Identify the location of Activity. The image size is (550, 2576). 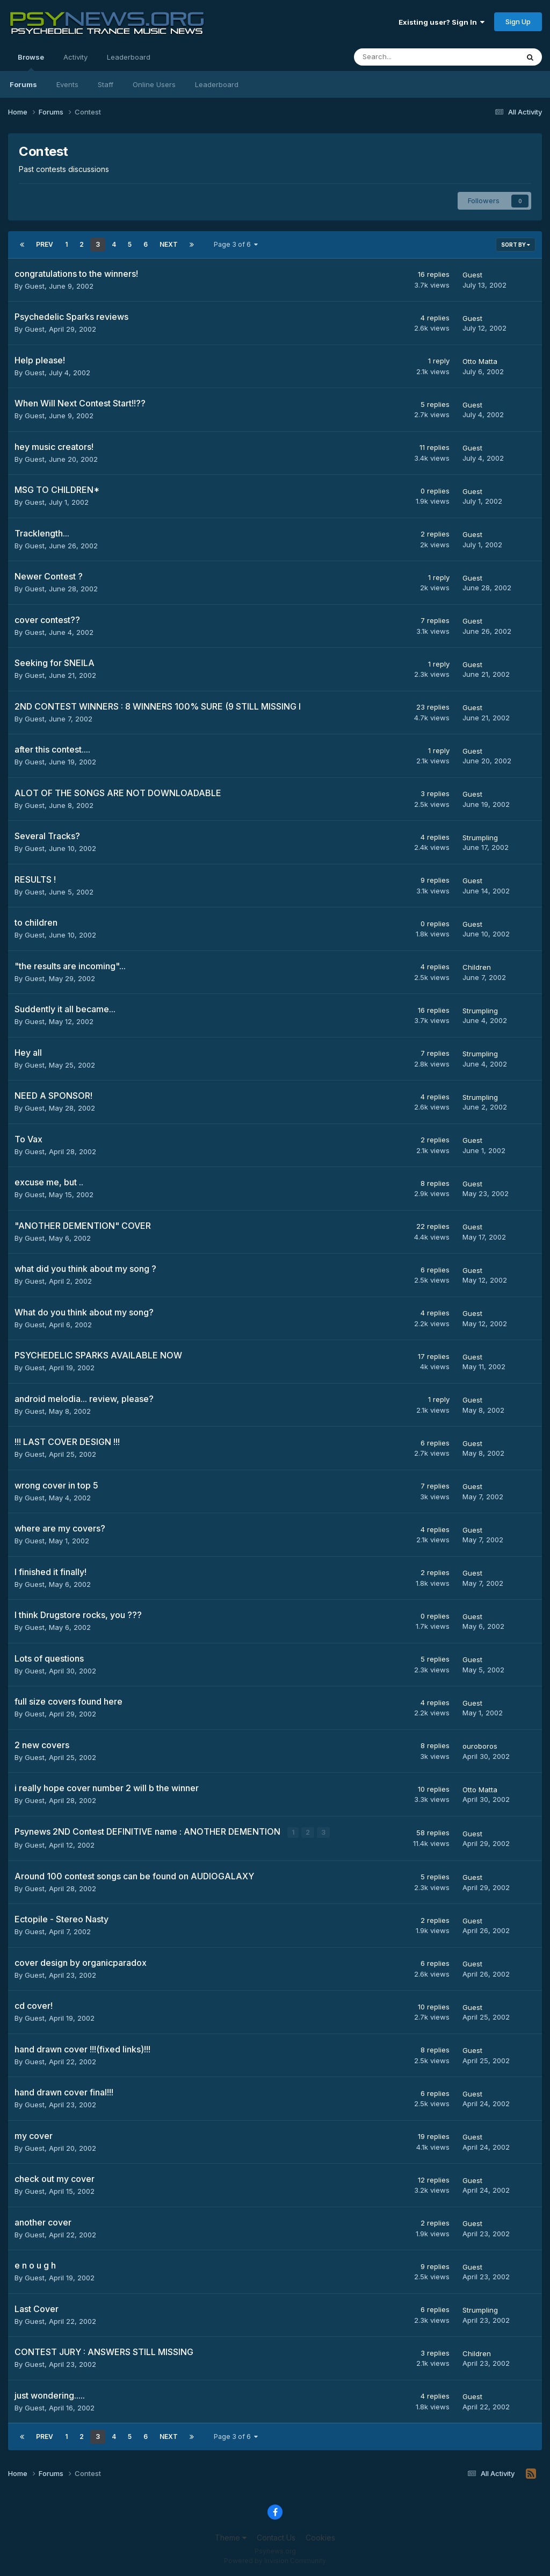
(75, 57).